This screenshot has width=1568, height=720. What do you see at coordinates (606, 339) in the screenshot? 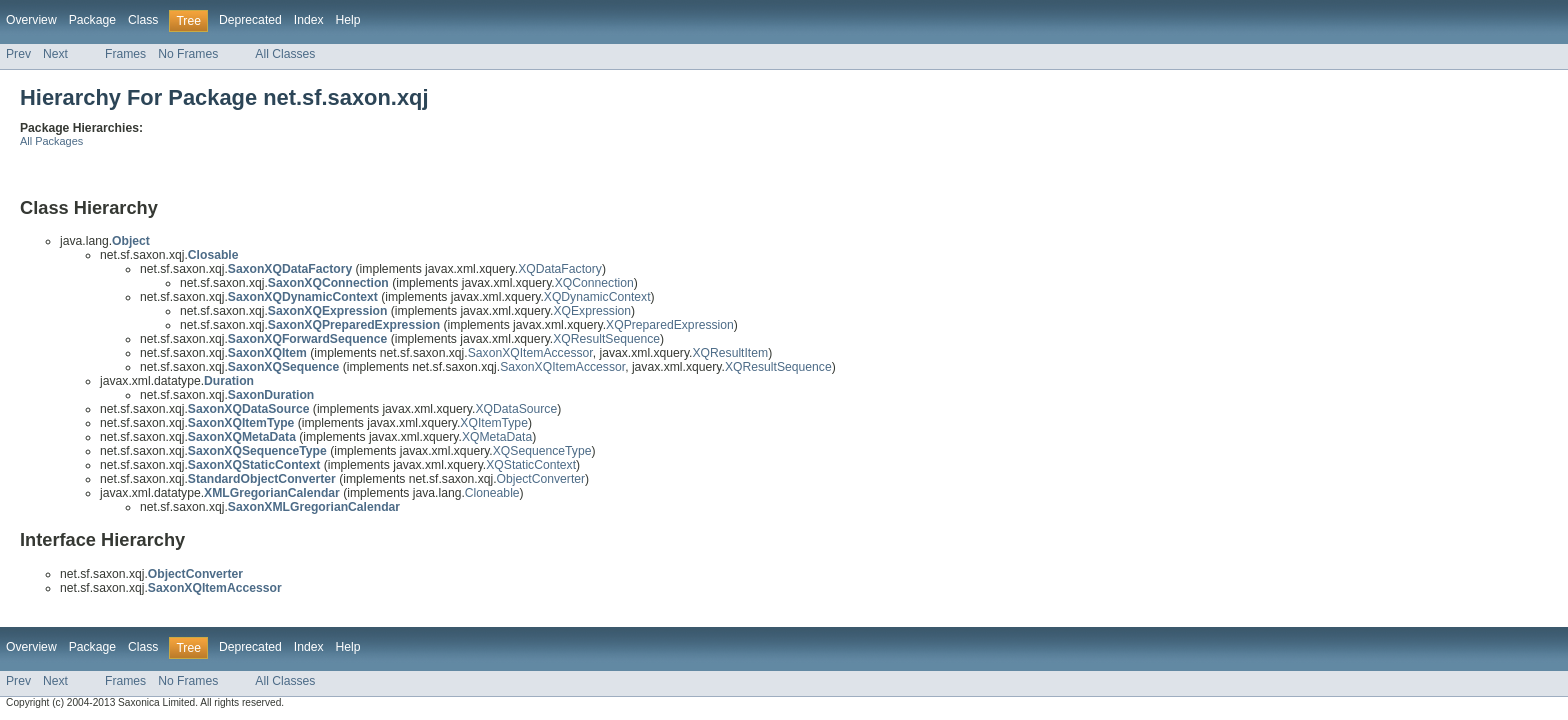
I see `XQResultSequence` at bounding box center [606, 339].